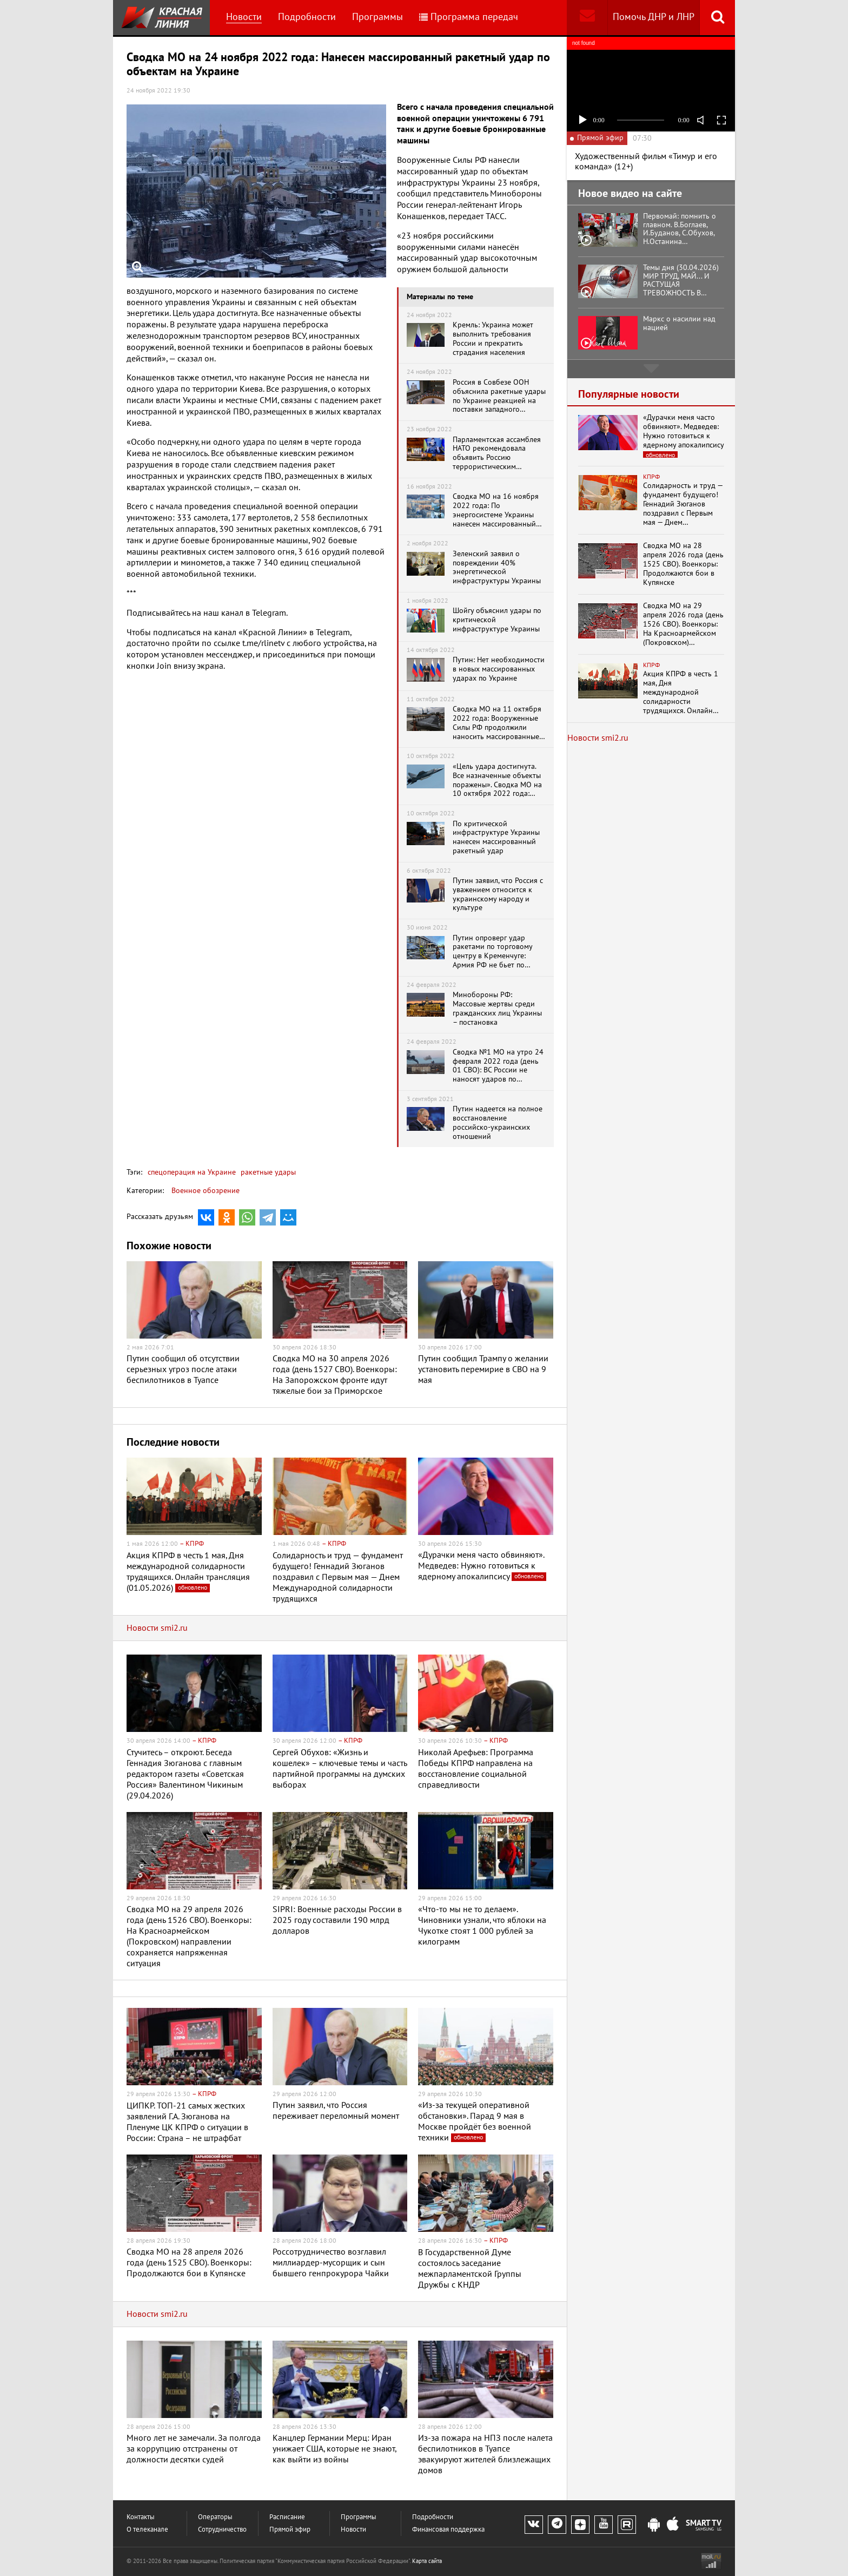 The width and height of the screenshot is (848, 2576). What do you see at coordinates (653, 17) in the screenshot?
I see `Помочь ДНР и ЛНР` at bounding box center [653, 17].